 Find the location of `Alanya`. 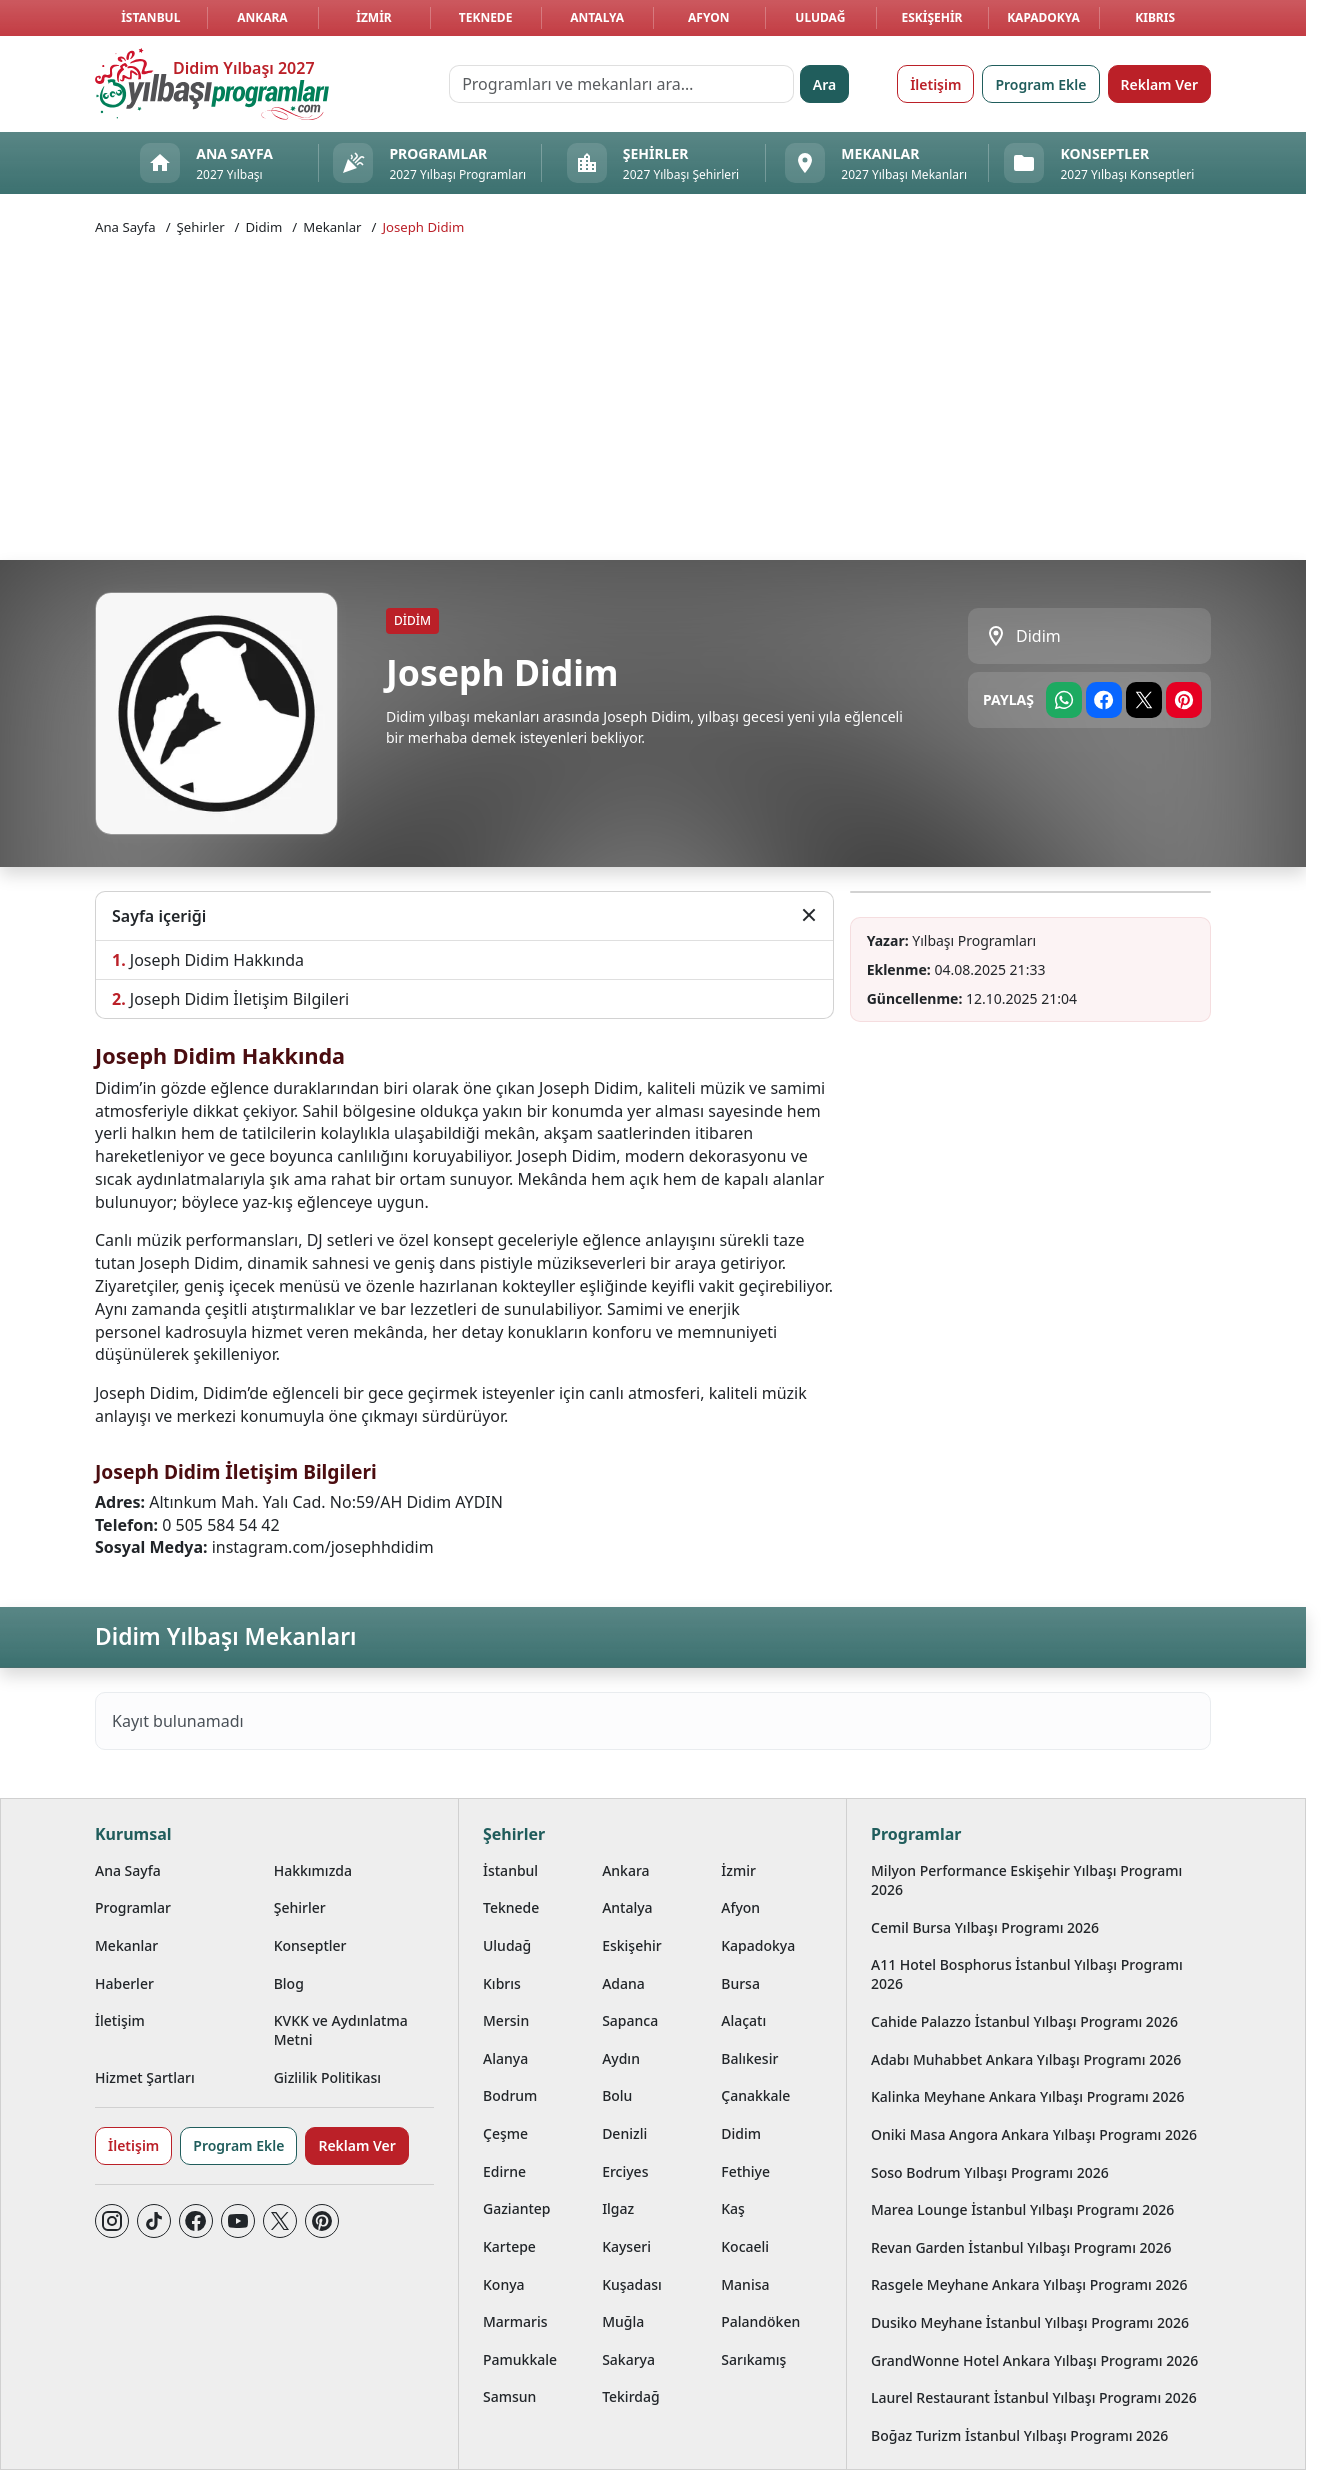

Alanya is located at coordinates (505, 2058).